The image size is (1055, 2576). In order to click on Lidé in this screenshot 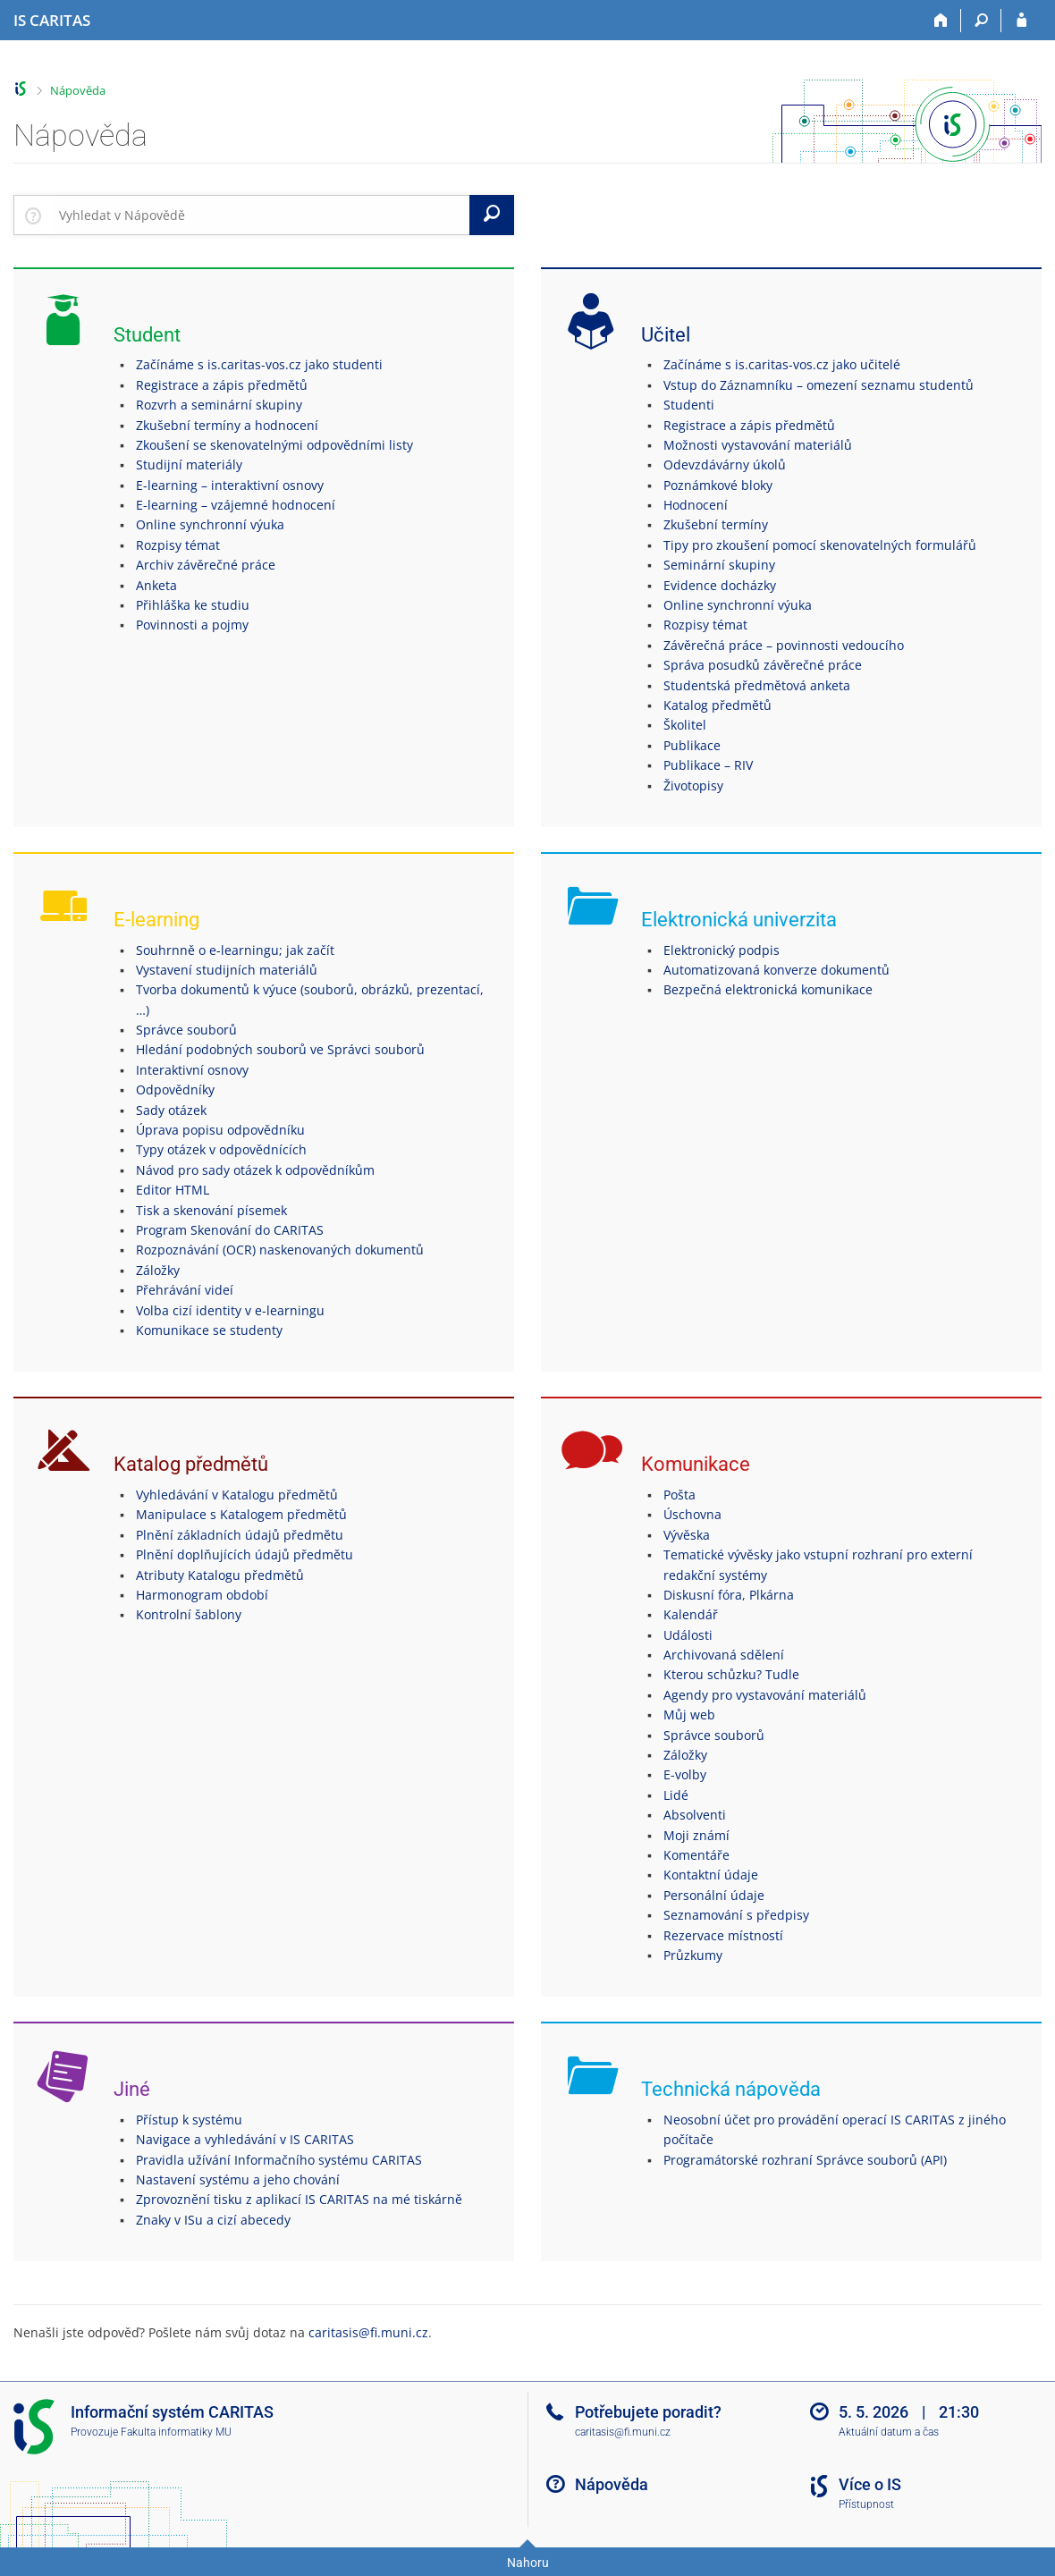, I will do `click(675, 1794)`.